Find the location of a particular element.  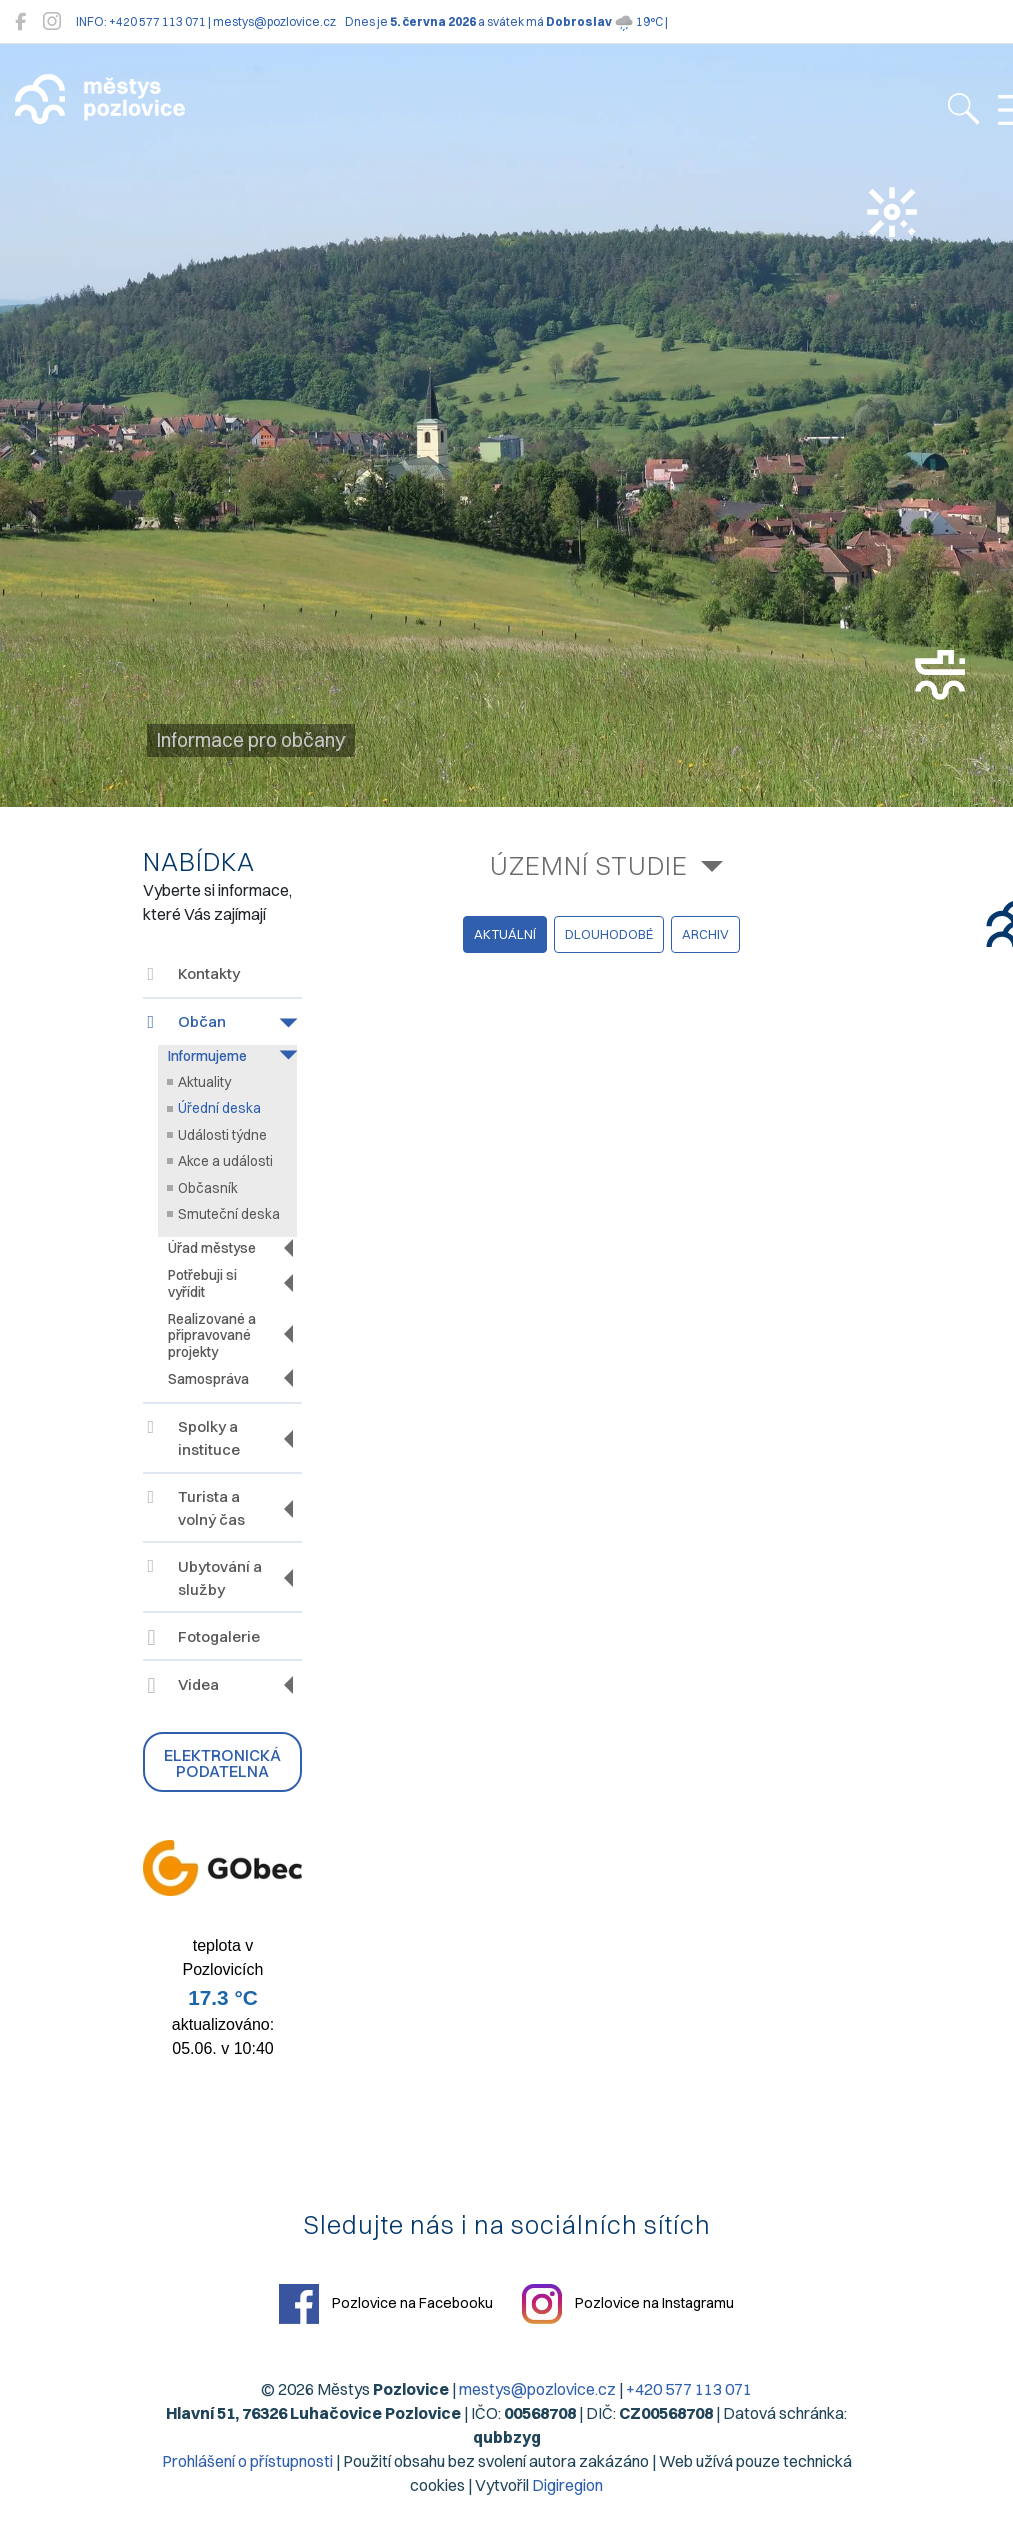

Digiregion is located at coordinates (567, 2485).